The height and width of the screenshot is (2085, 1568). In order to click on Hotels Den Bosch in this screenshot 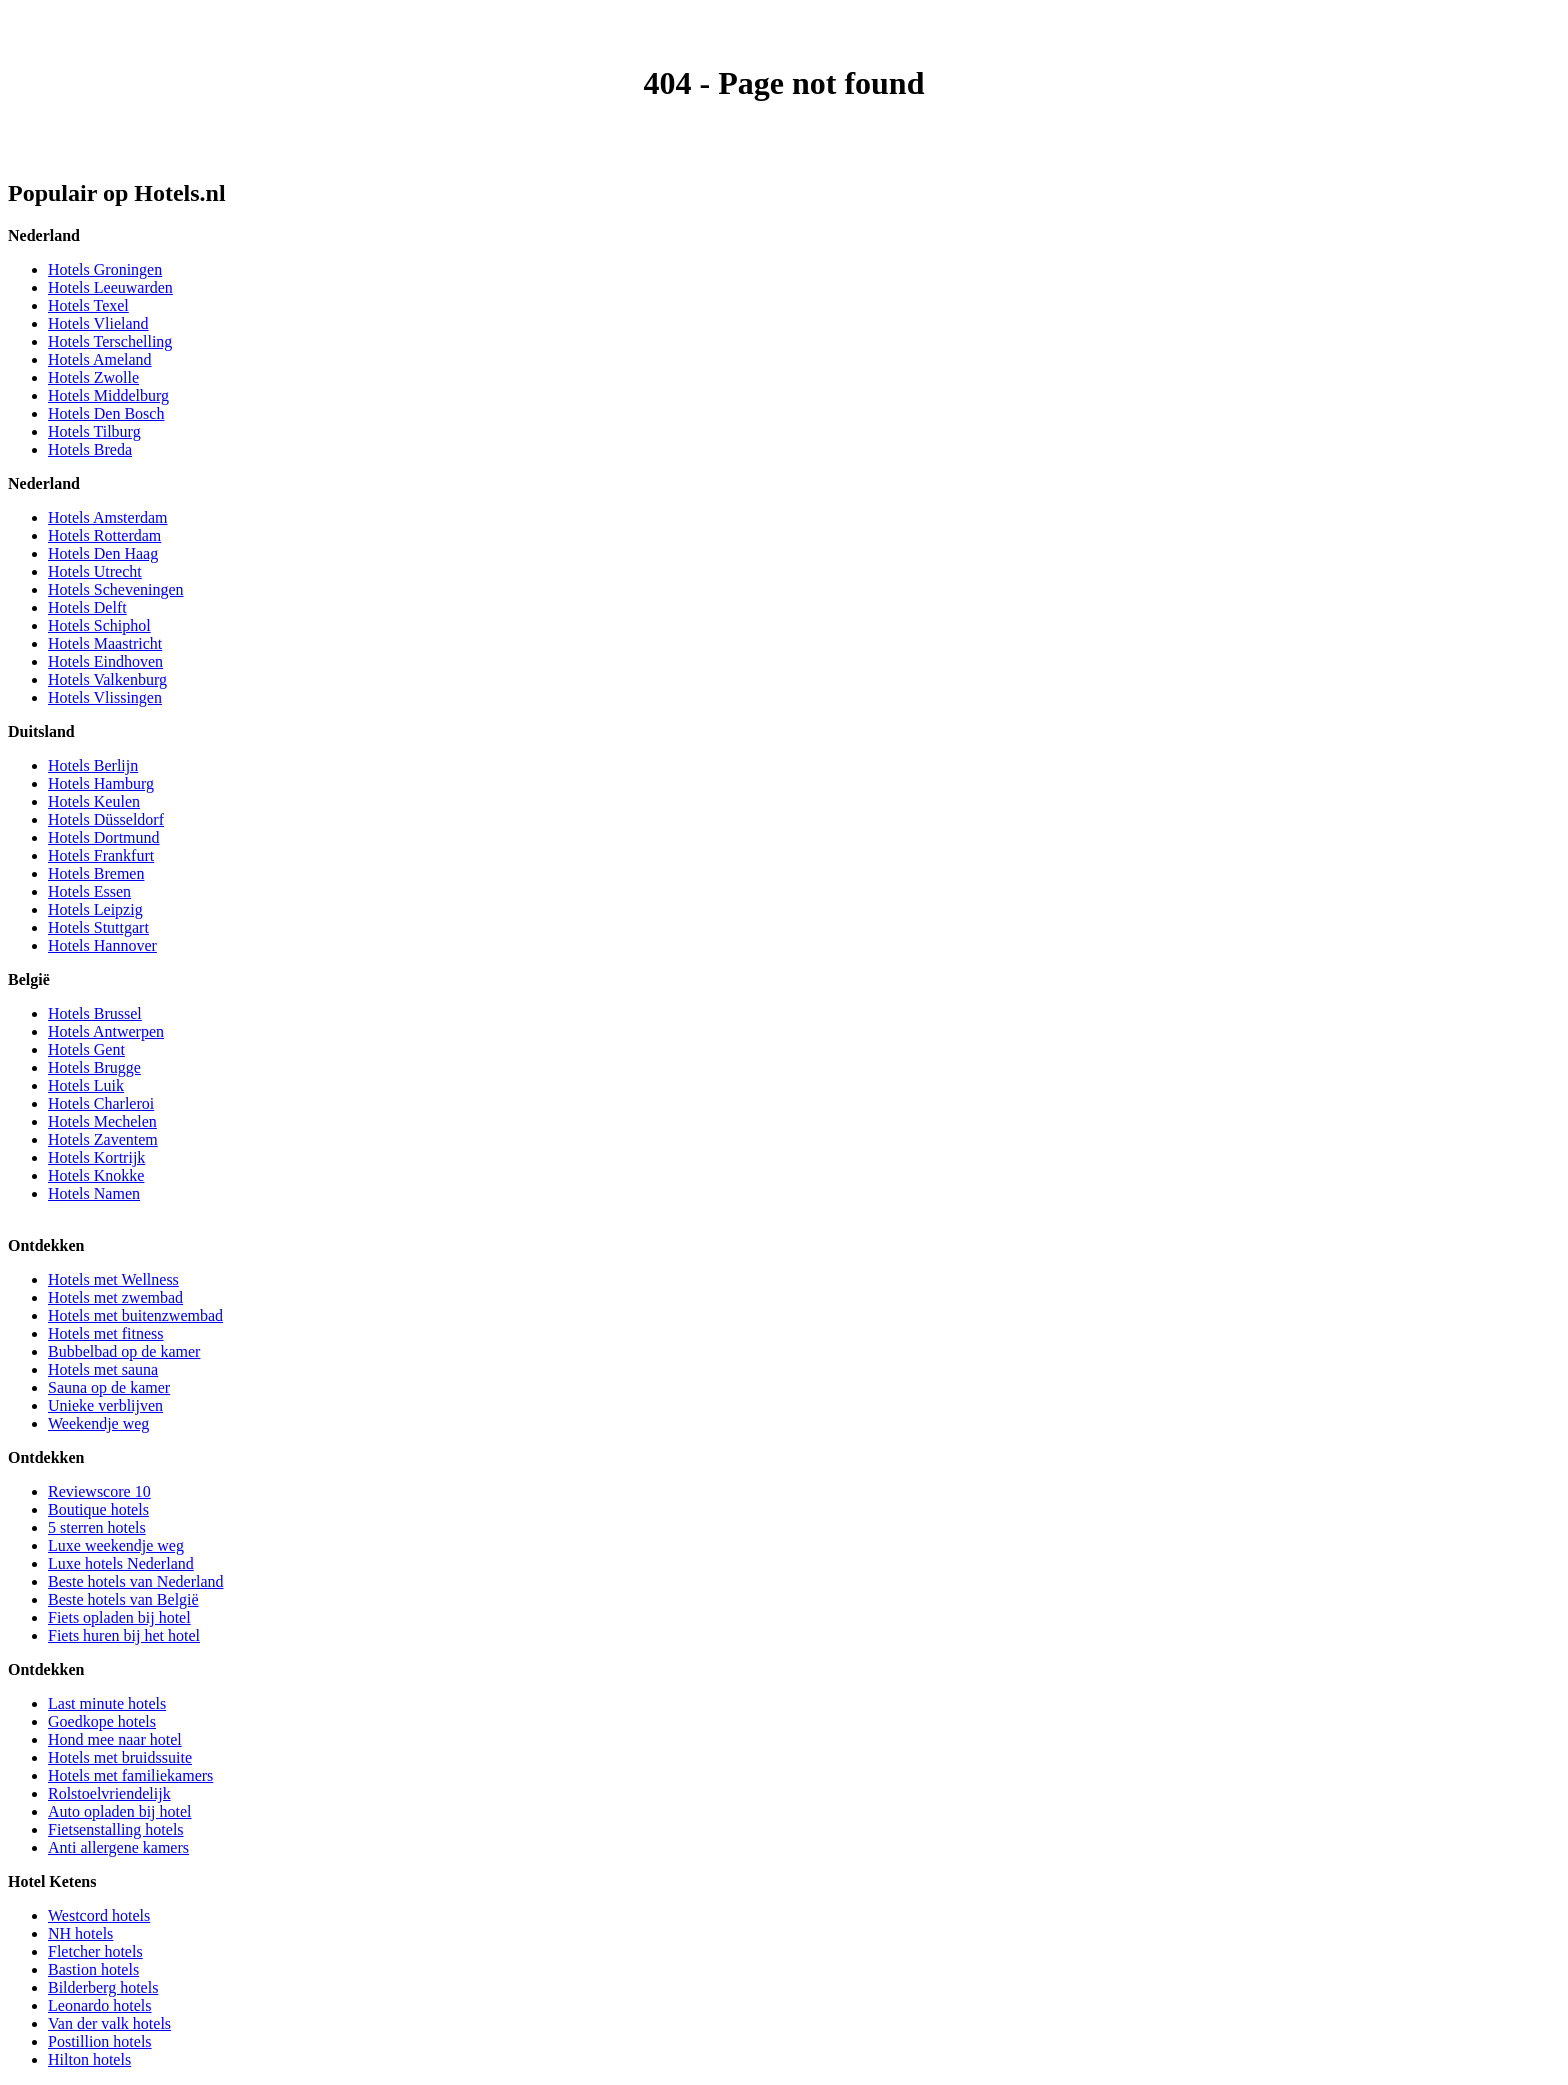, I will do `click(106, 413)`.